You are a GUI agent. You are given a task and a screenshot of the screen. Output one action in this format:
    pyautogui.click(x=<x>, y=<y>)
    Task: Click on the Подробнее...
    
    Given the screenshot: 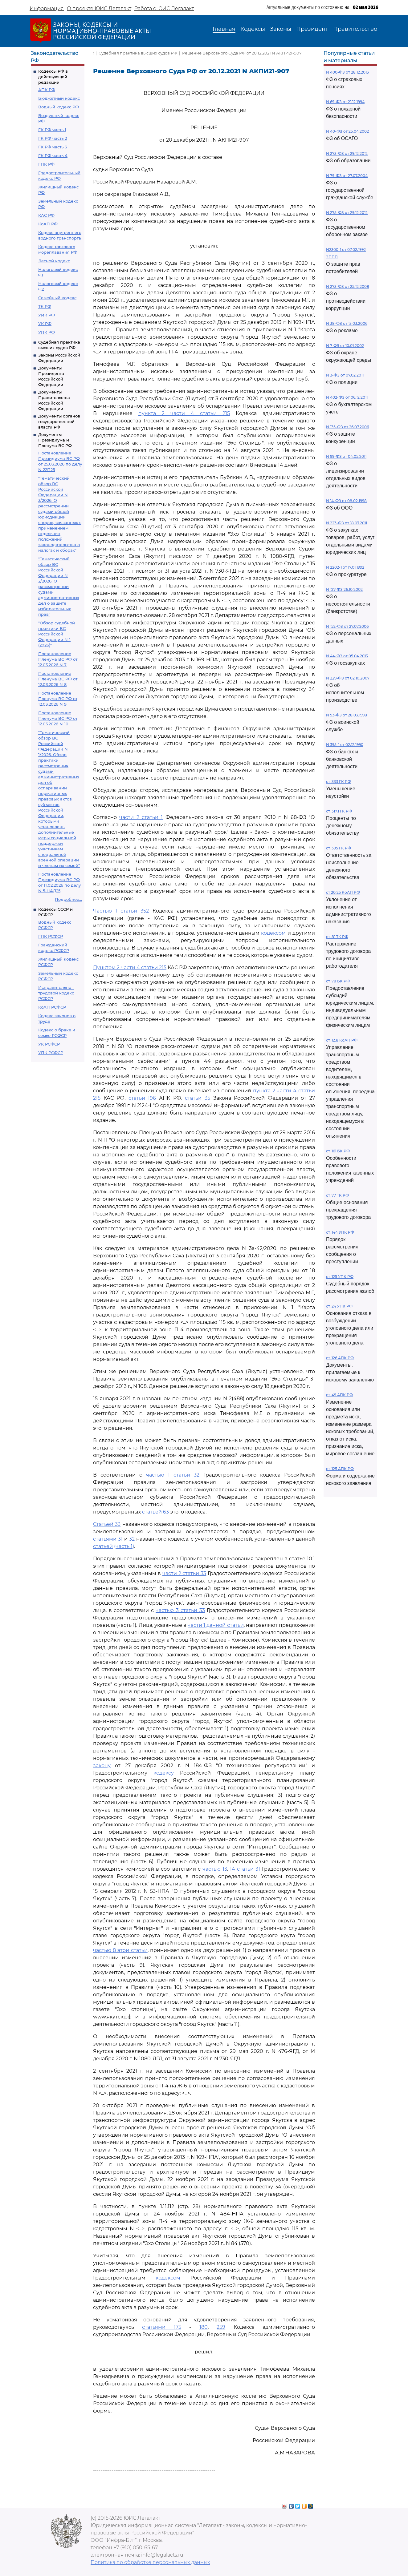 What is the action you would take?
    pyautogui.click(x=68, y=899)
    